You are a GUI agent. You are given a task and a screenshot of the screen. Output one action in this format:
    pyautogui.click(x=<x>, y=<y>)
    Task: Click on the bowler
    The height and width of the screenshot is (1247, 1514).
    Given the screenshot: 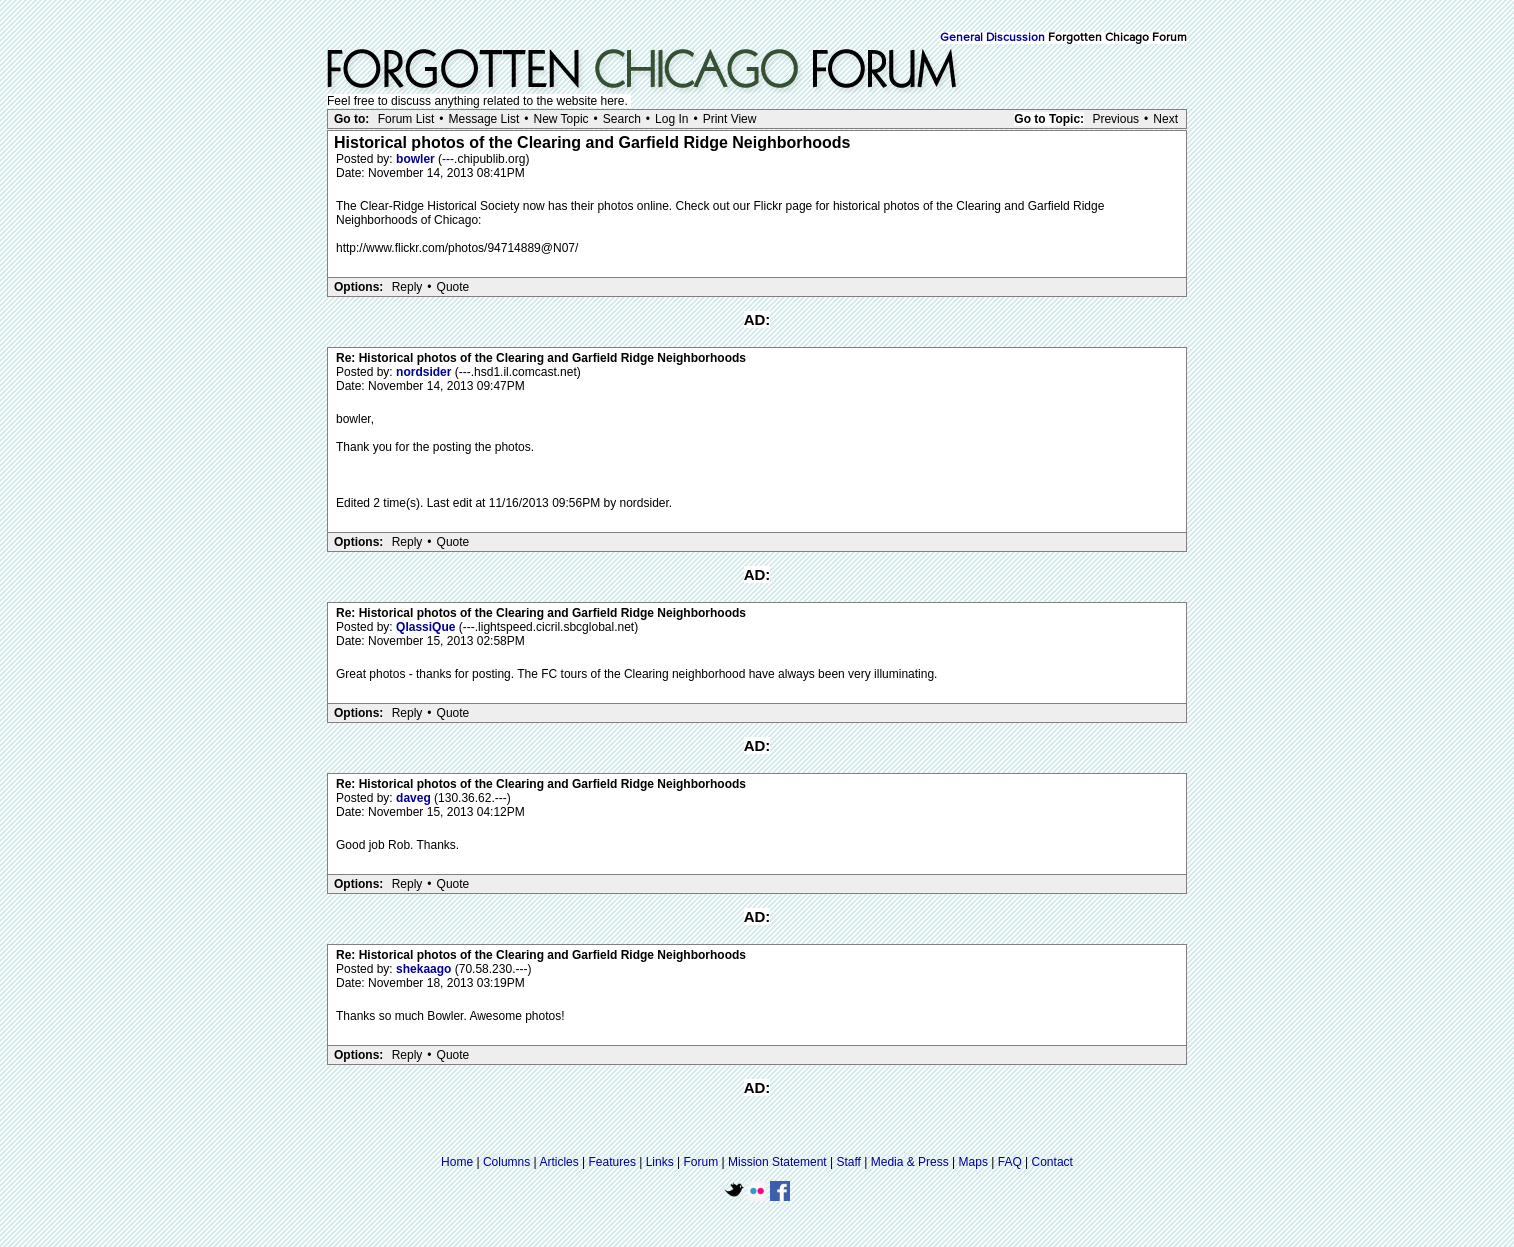 What is the action you would take?
    pyautogui.click(x=417, y=159)
    